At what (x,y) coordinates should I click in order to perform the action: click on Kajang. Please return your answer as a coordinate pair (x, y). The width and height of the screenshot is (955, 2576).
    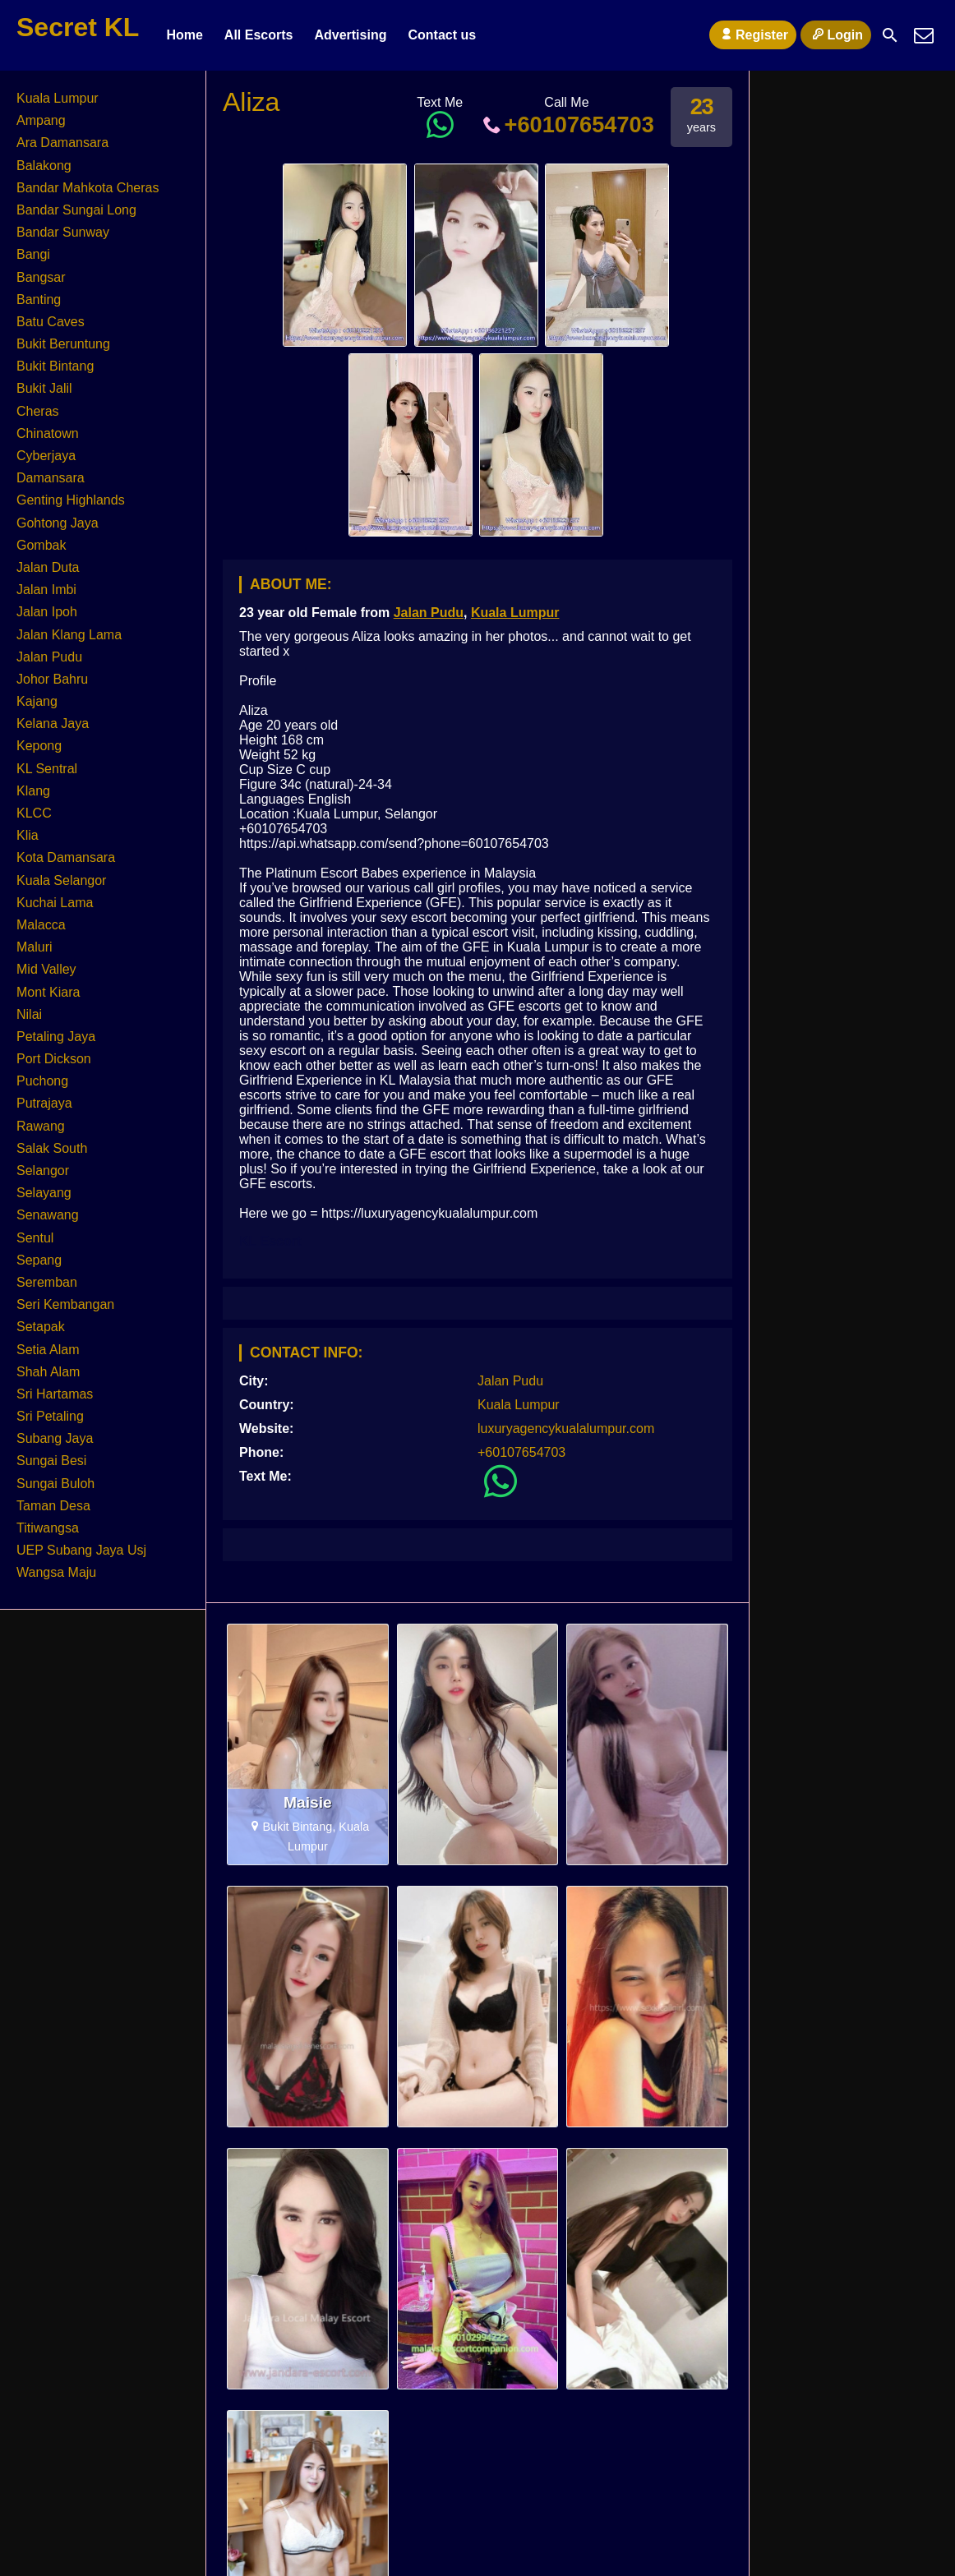
    Looking at the image, I should click on (37, 701).